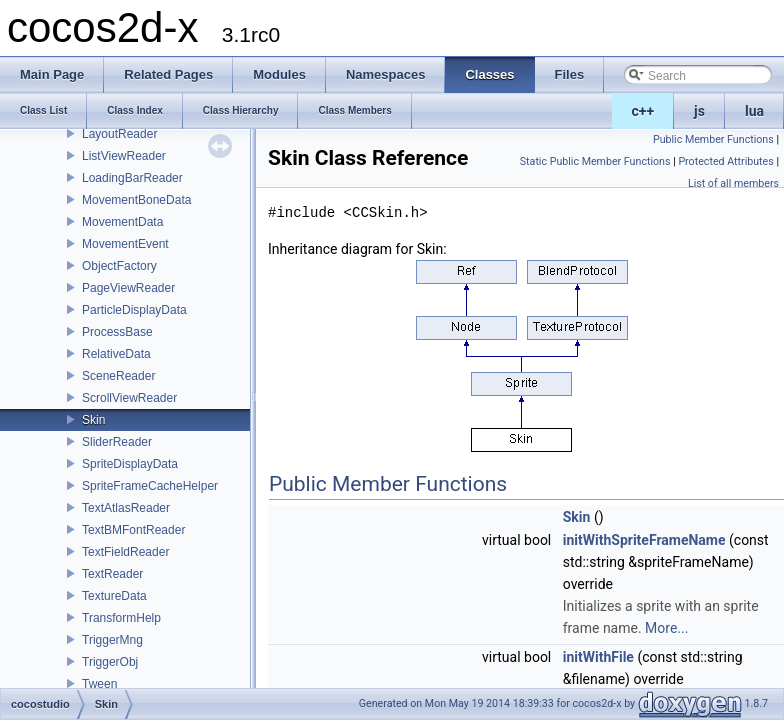 Image resolution: width=784 pixels, height=720 pixels. I want to click on TransformHelp, so click(121, 618).